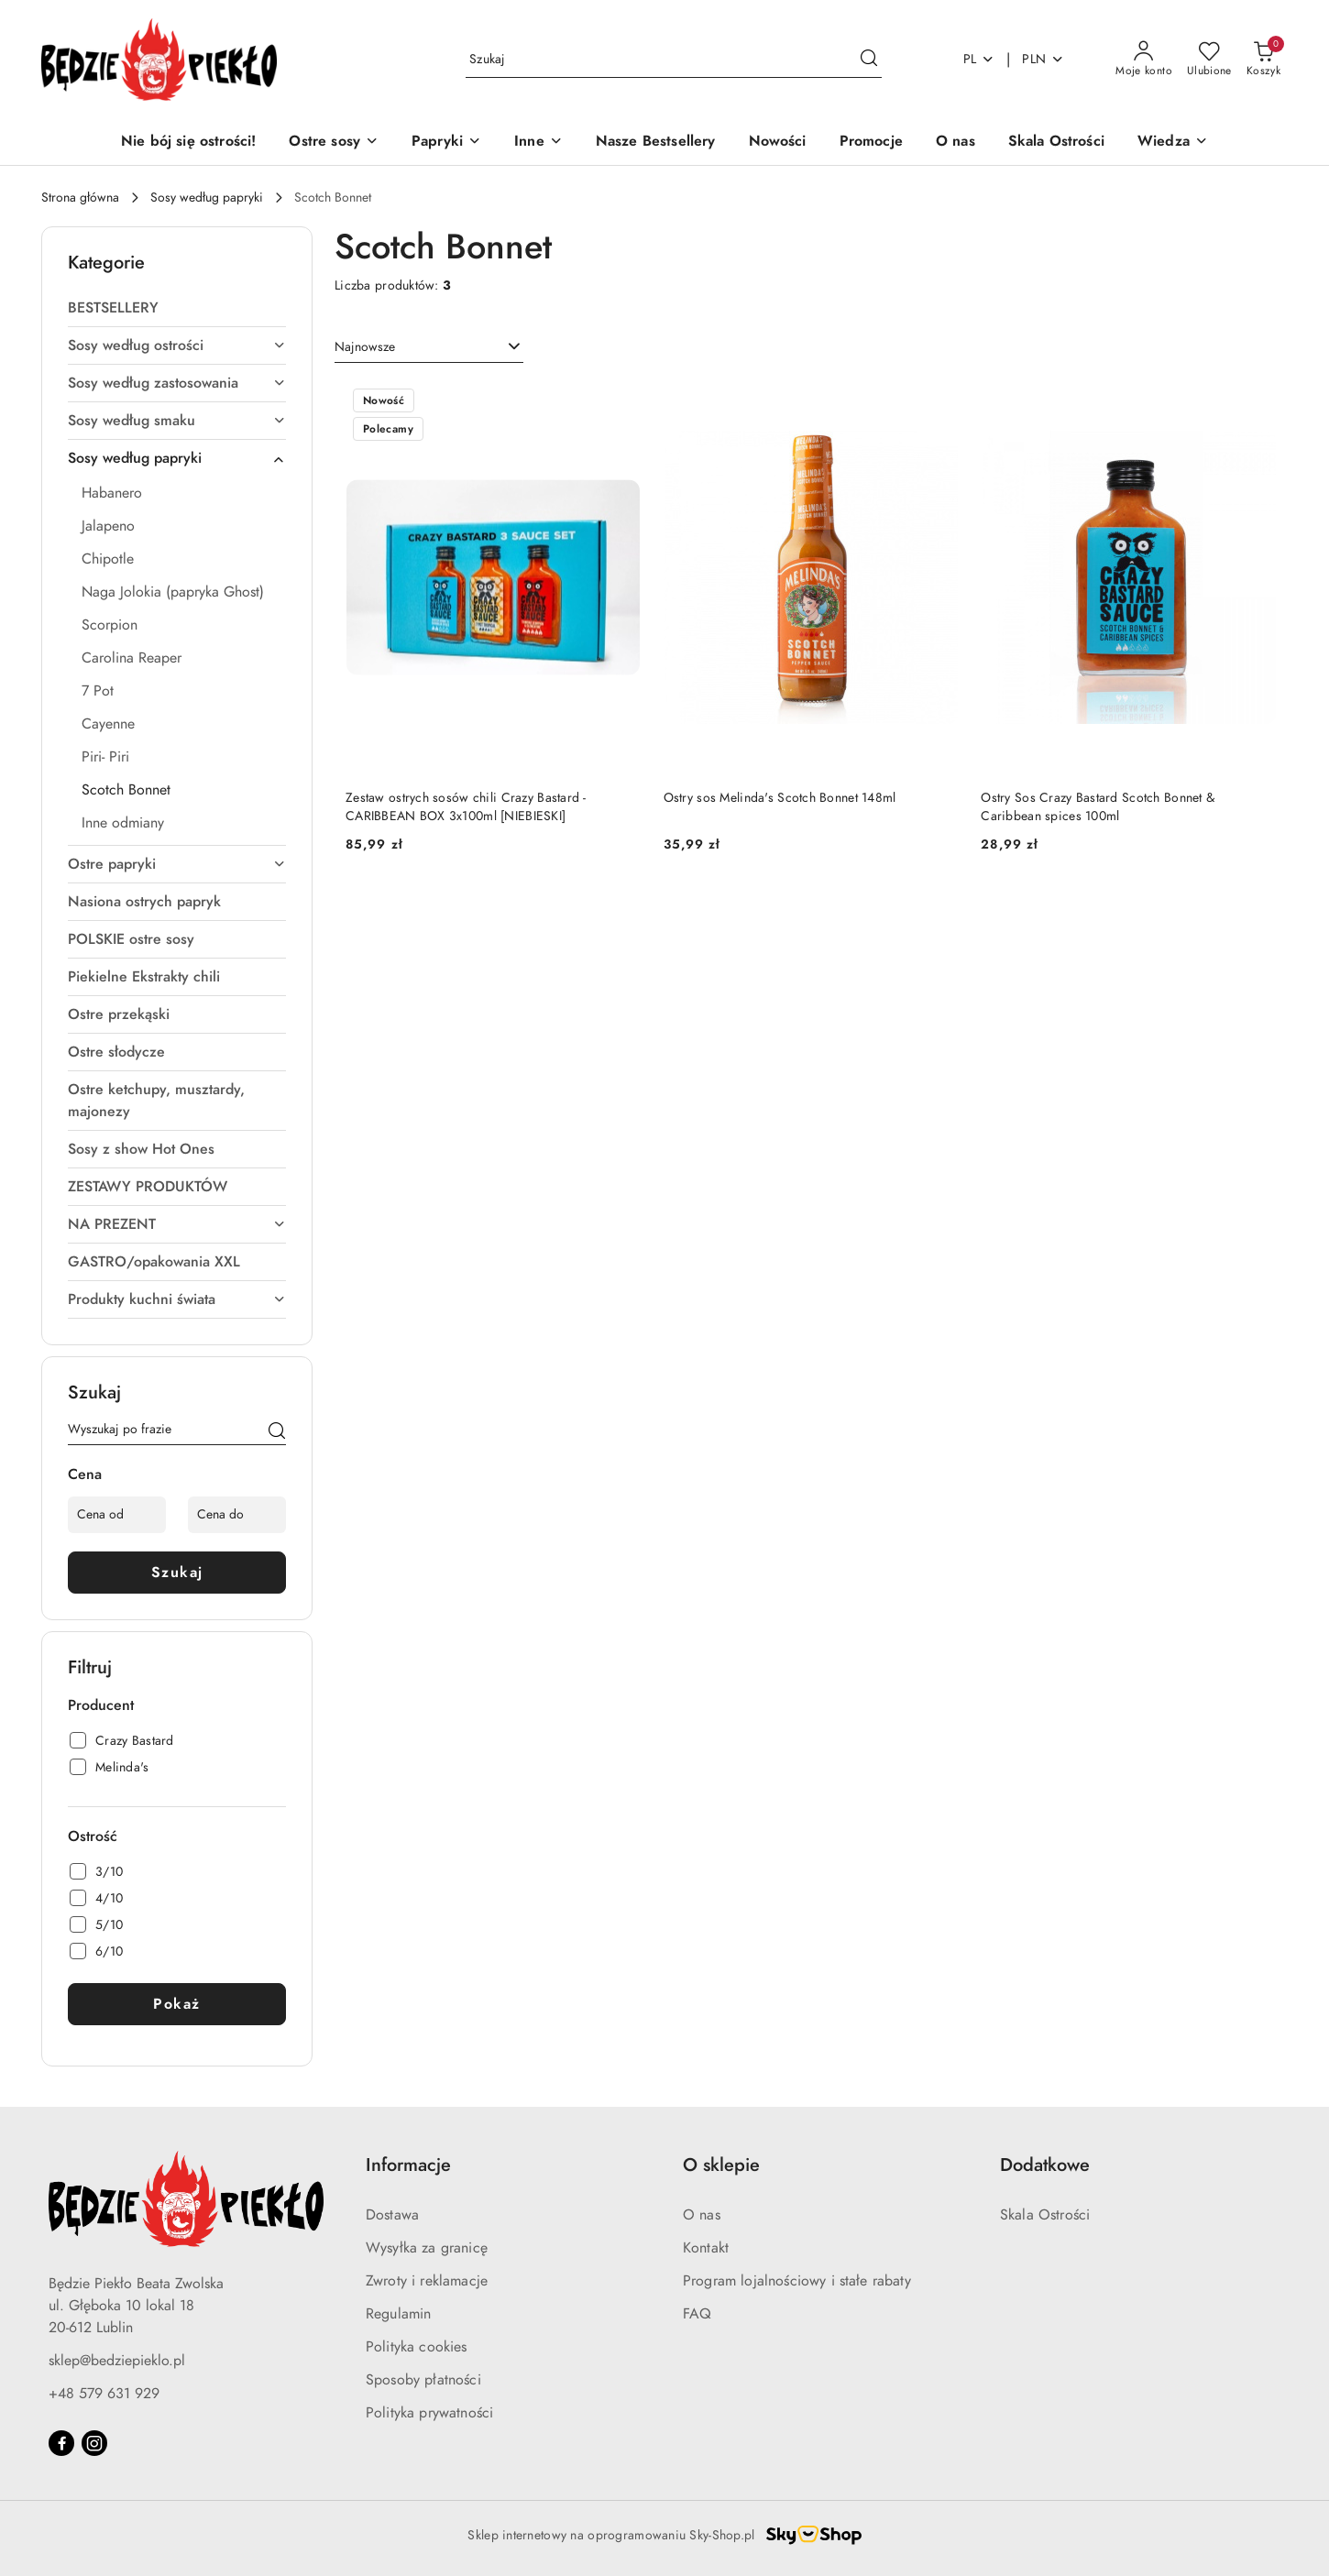 Image resolution: width=1329 pixels, height=2576 pixels. I want to click on Sosy według ostrości, so click(177, 345).